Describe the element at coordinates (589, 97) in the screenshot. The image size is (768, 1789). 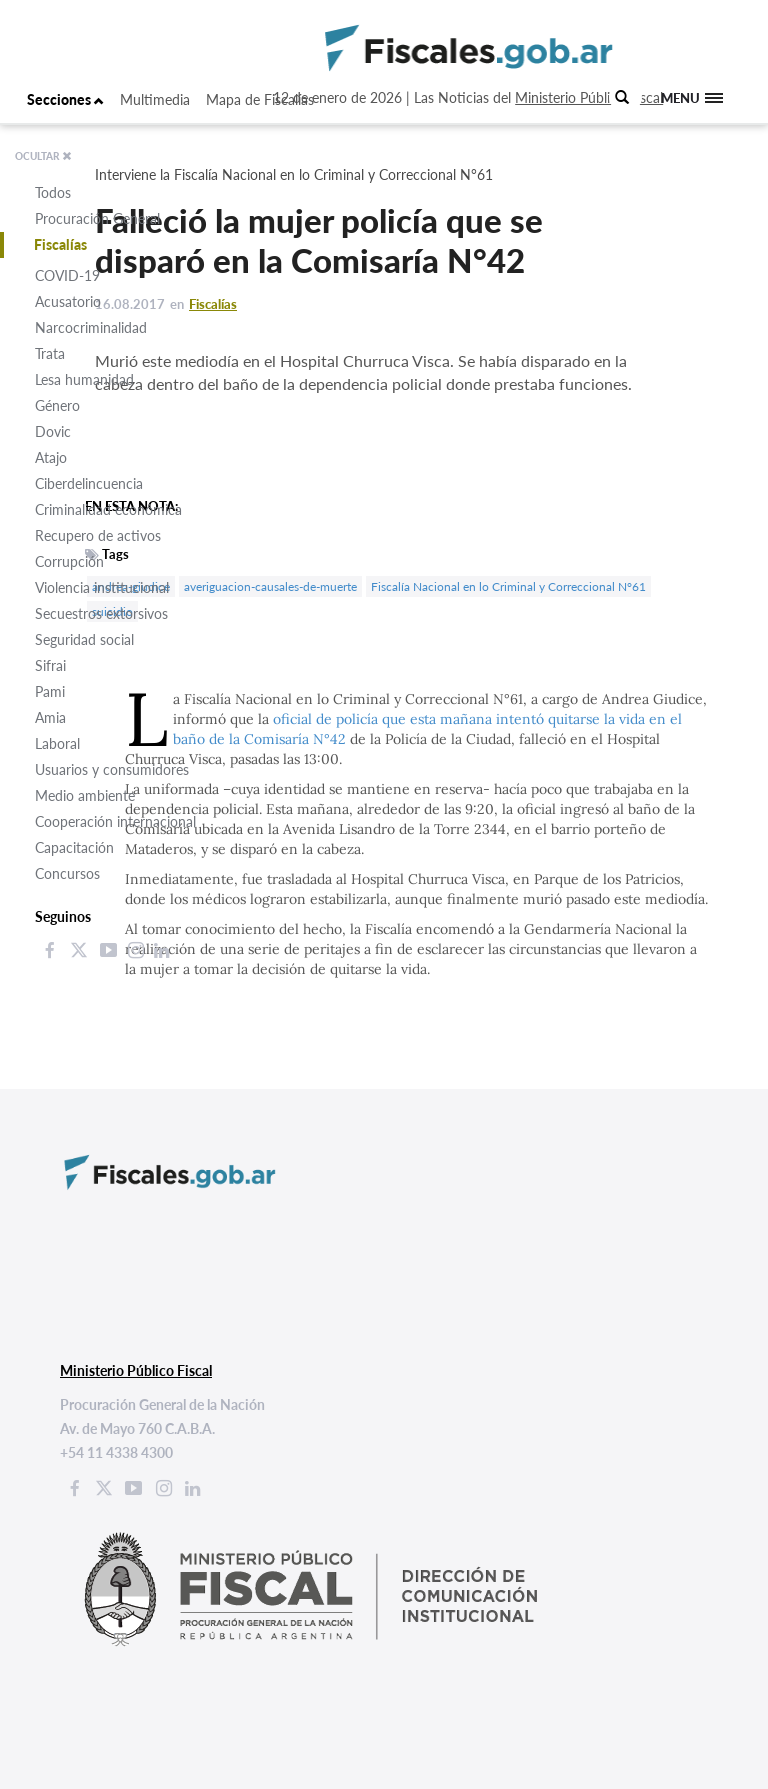
I see `Ministerio Público Fiscal` at that location.